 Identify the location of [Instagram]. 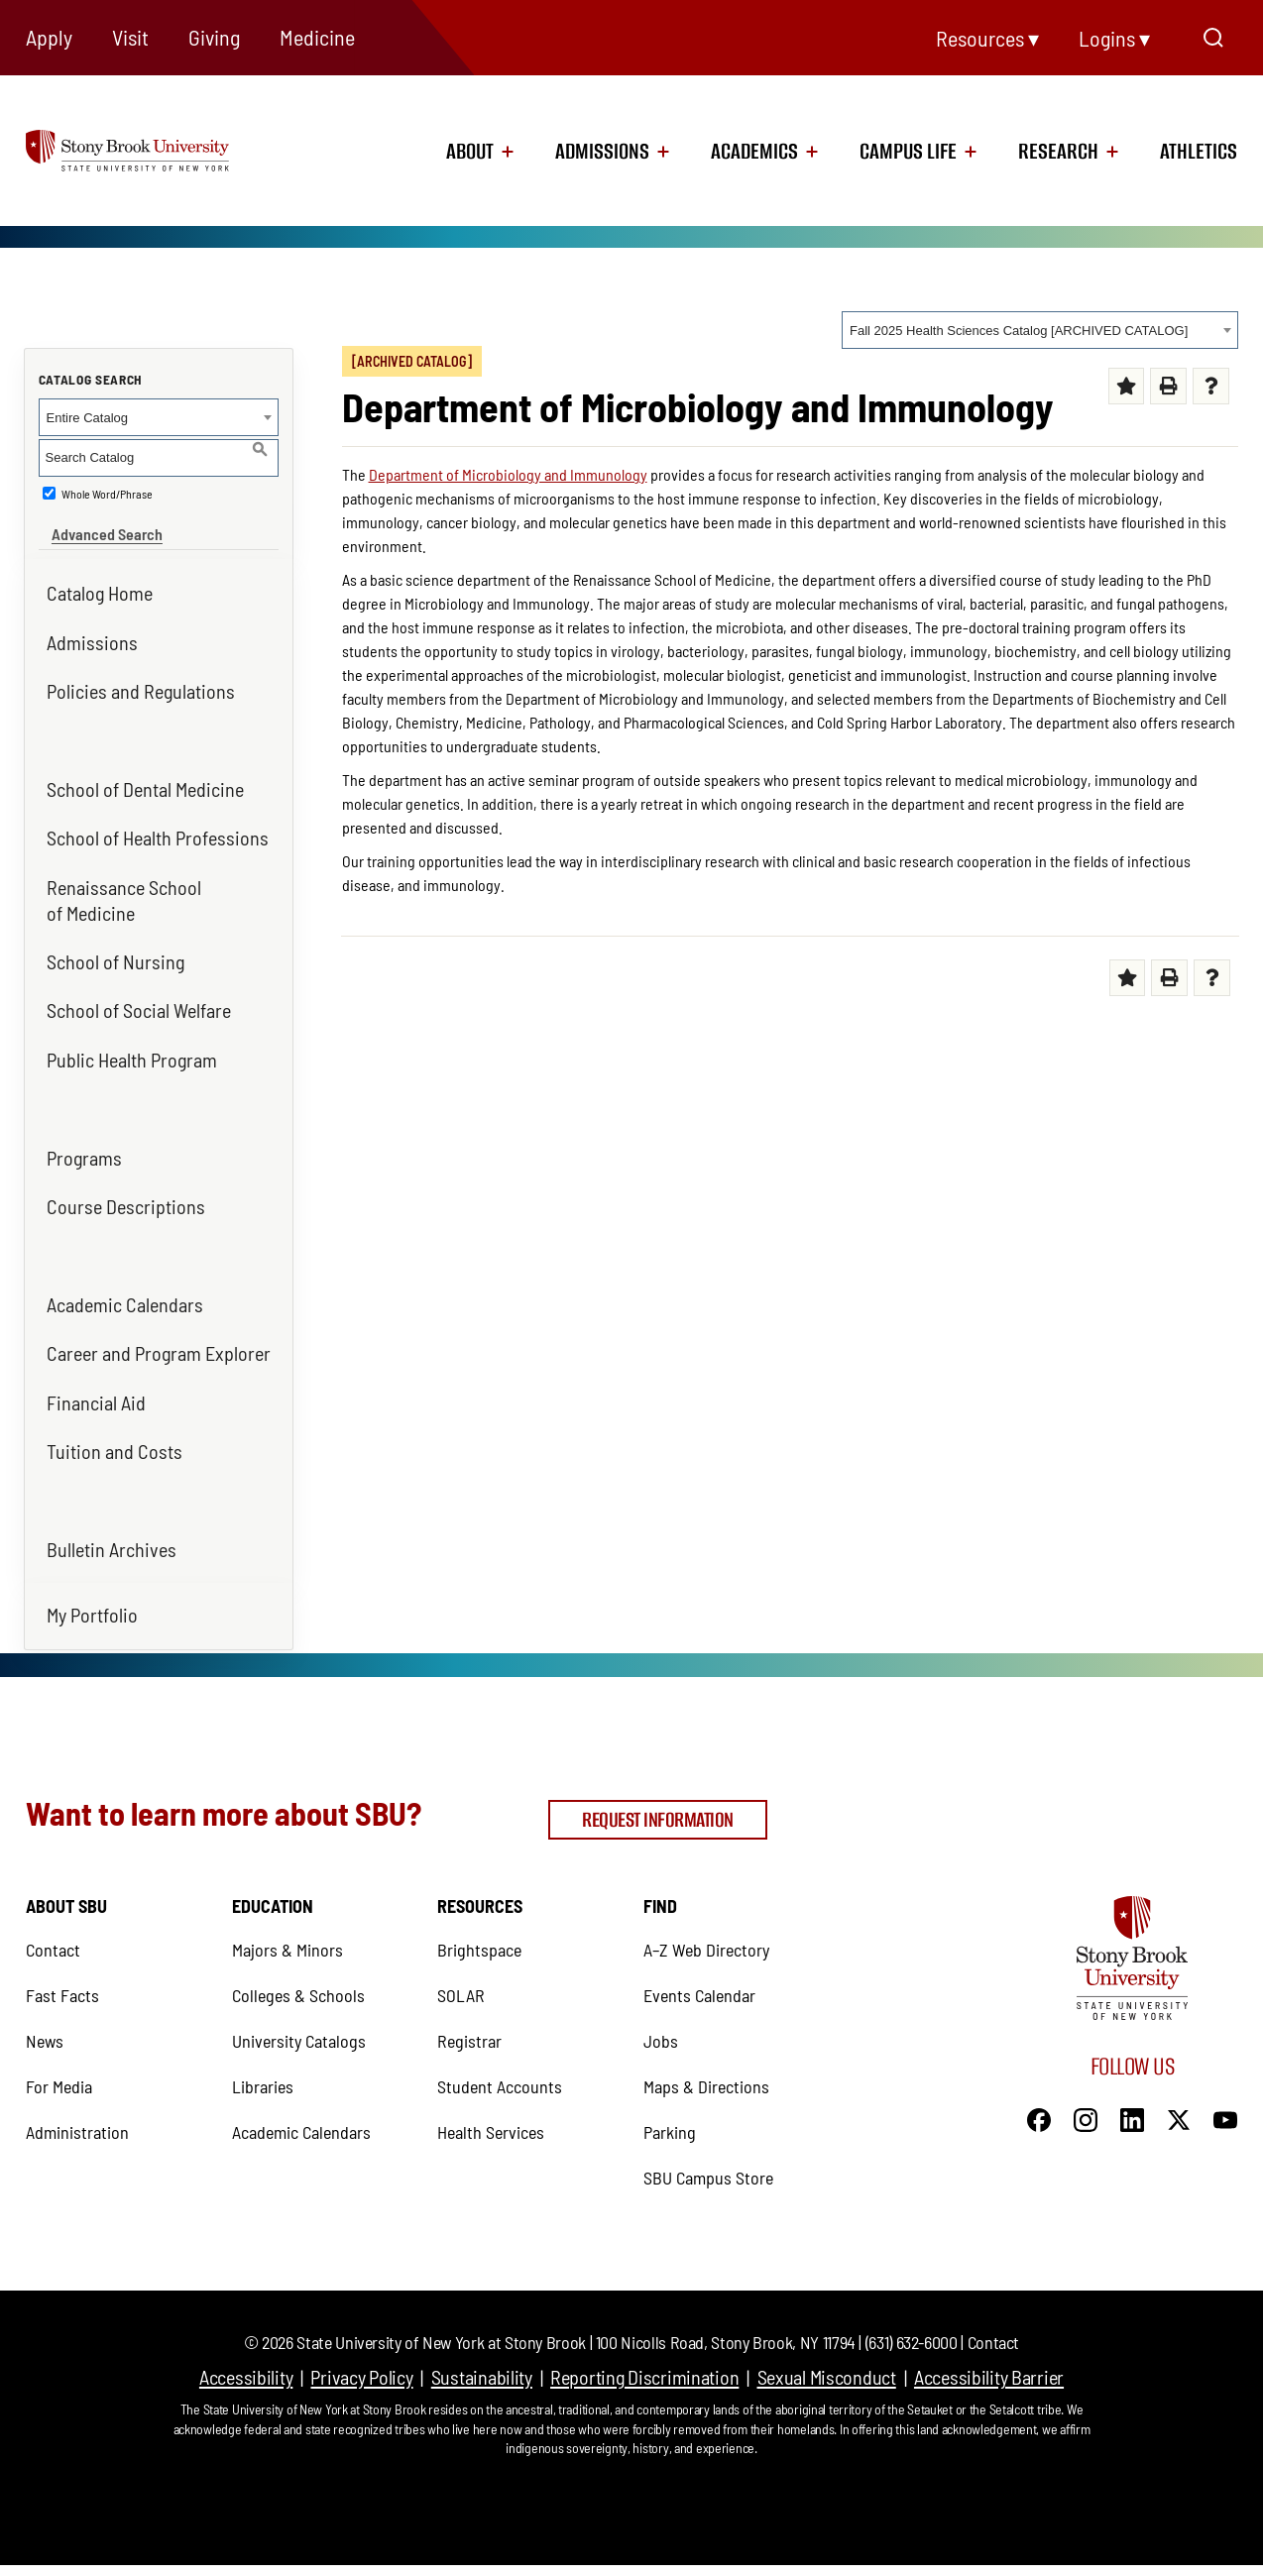
(1085, 2071).